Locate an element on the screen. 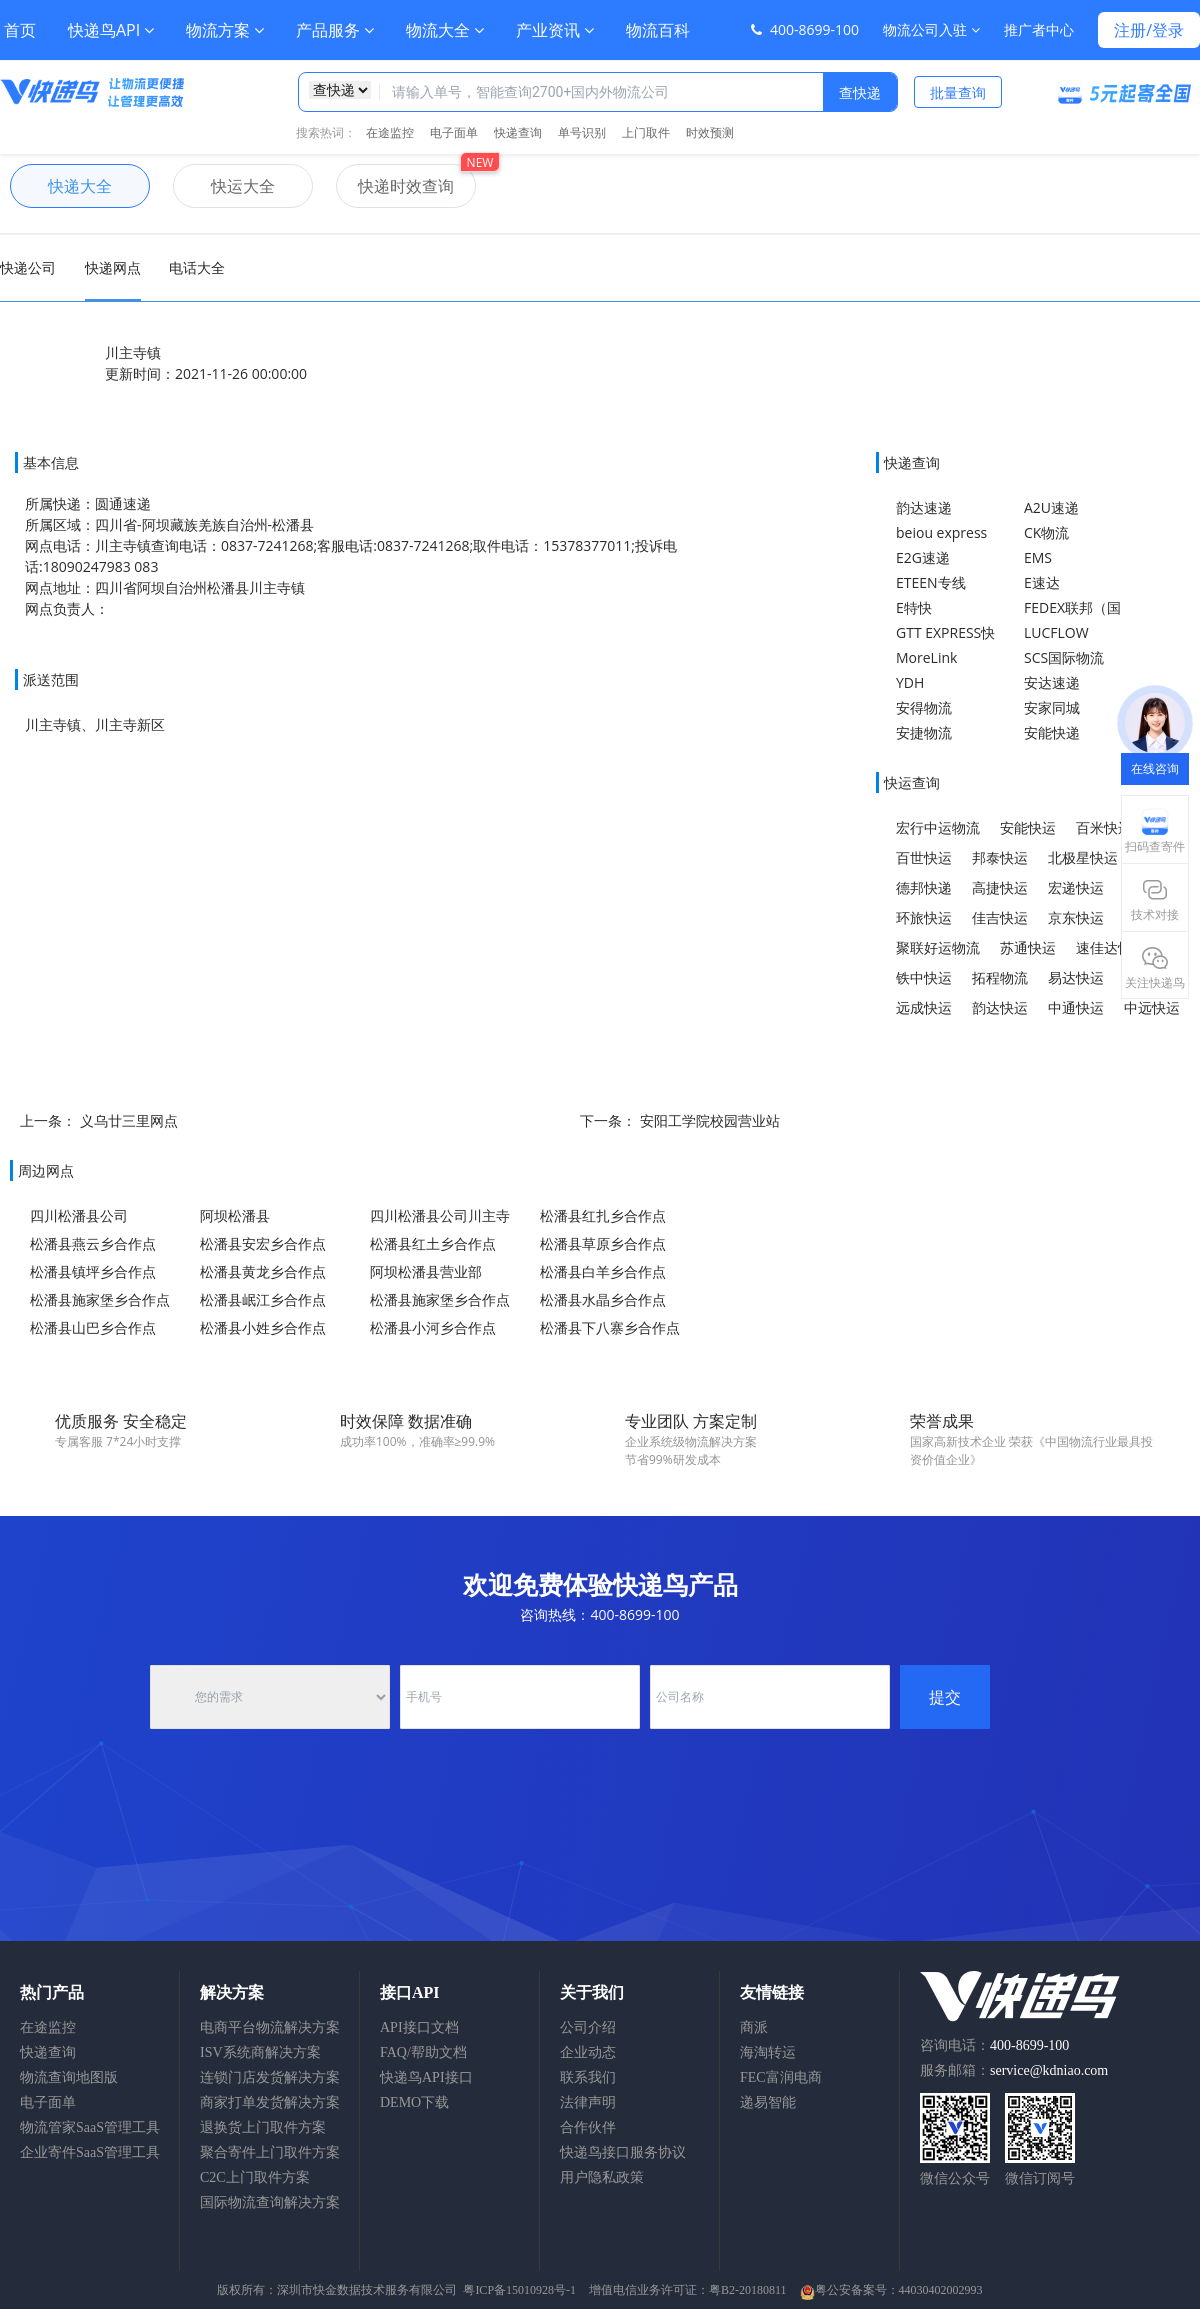  FAQ/帮助文档 is located at coordinates (423, 2052).